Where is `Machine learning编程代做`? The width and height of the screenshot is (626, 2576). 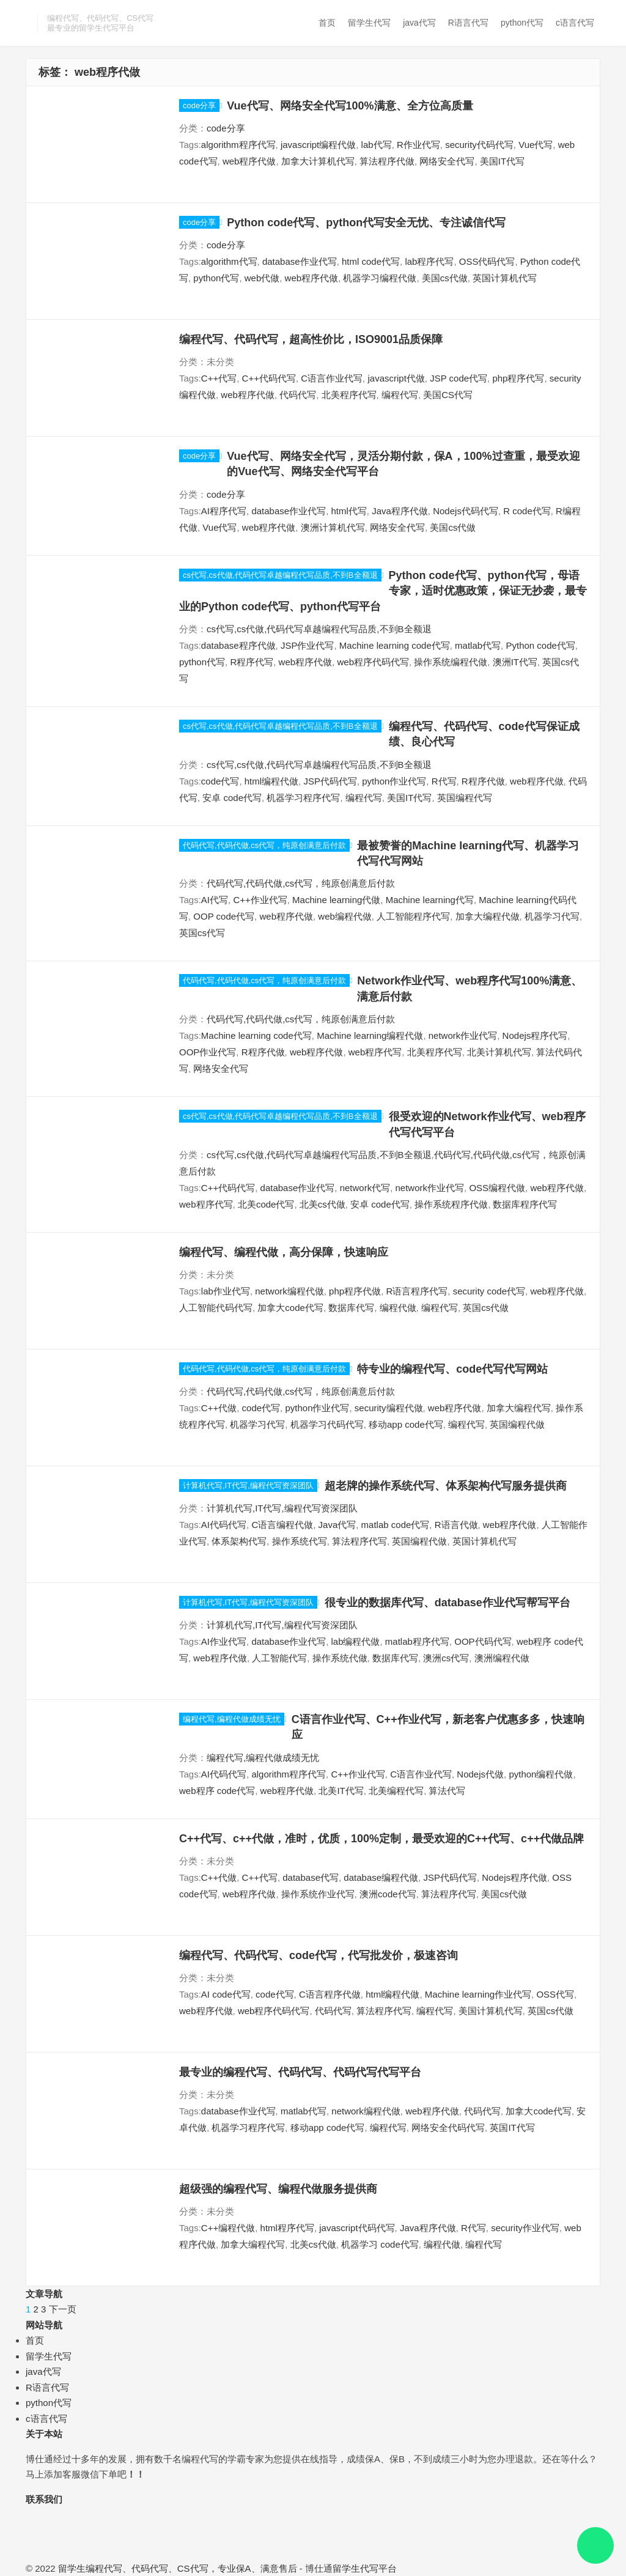
Machine learning编程代做 is located at coordinates (370, 1035).